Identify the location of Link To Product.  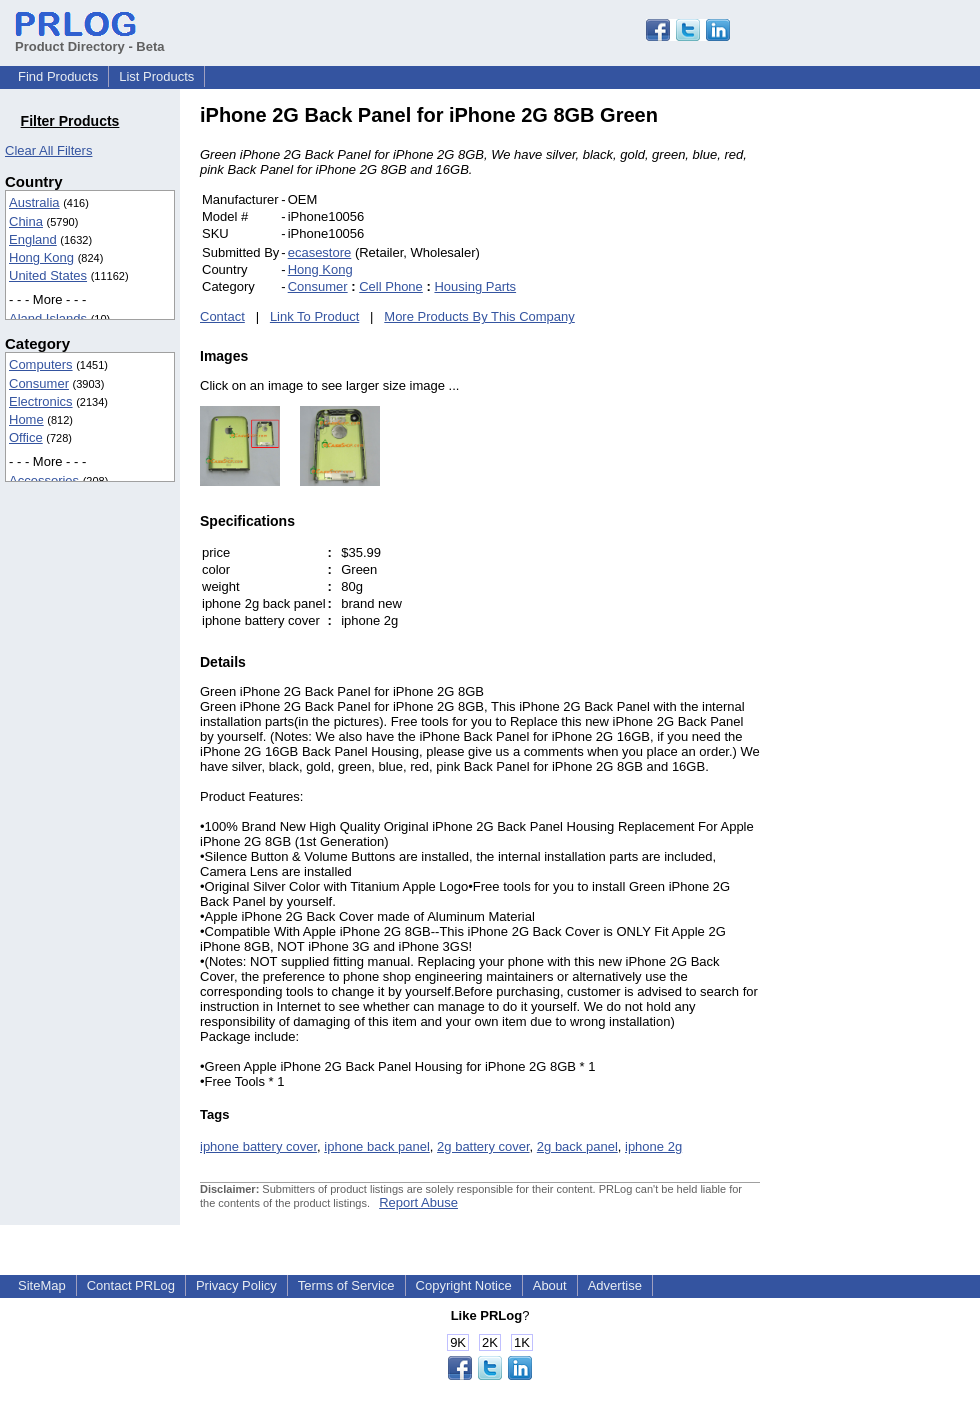
(314, 316).